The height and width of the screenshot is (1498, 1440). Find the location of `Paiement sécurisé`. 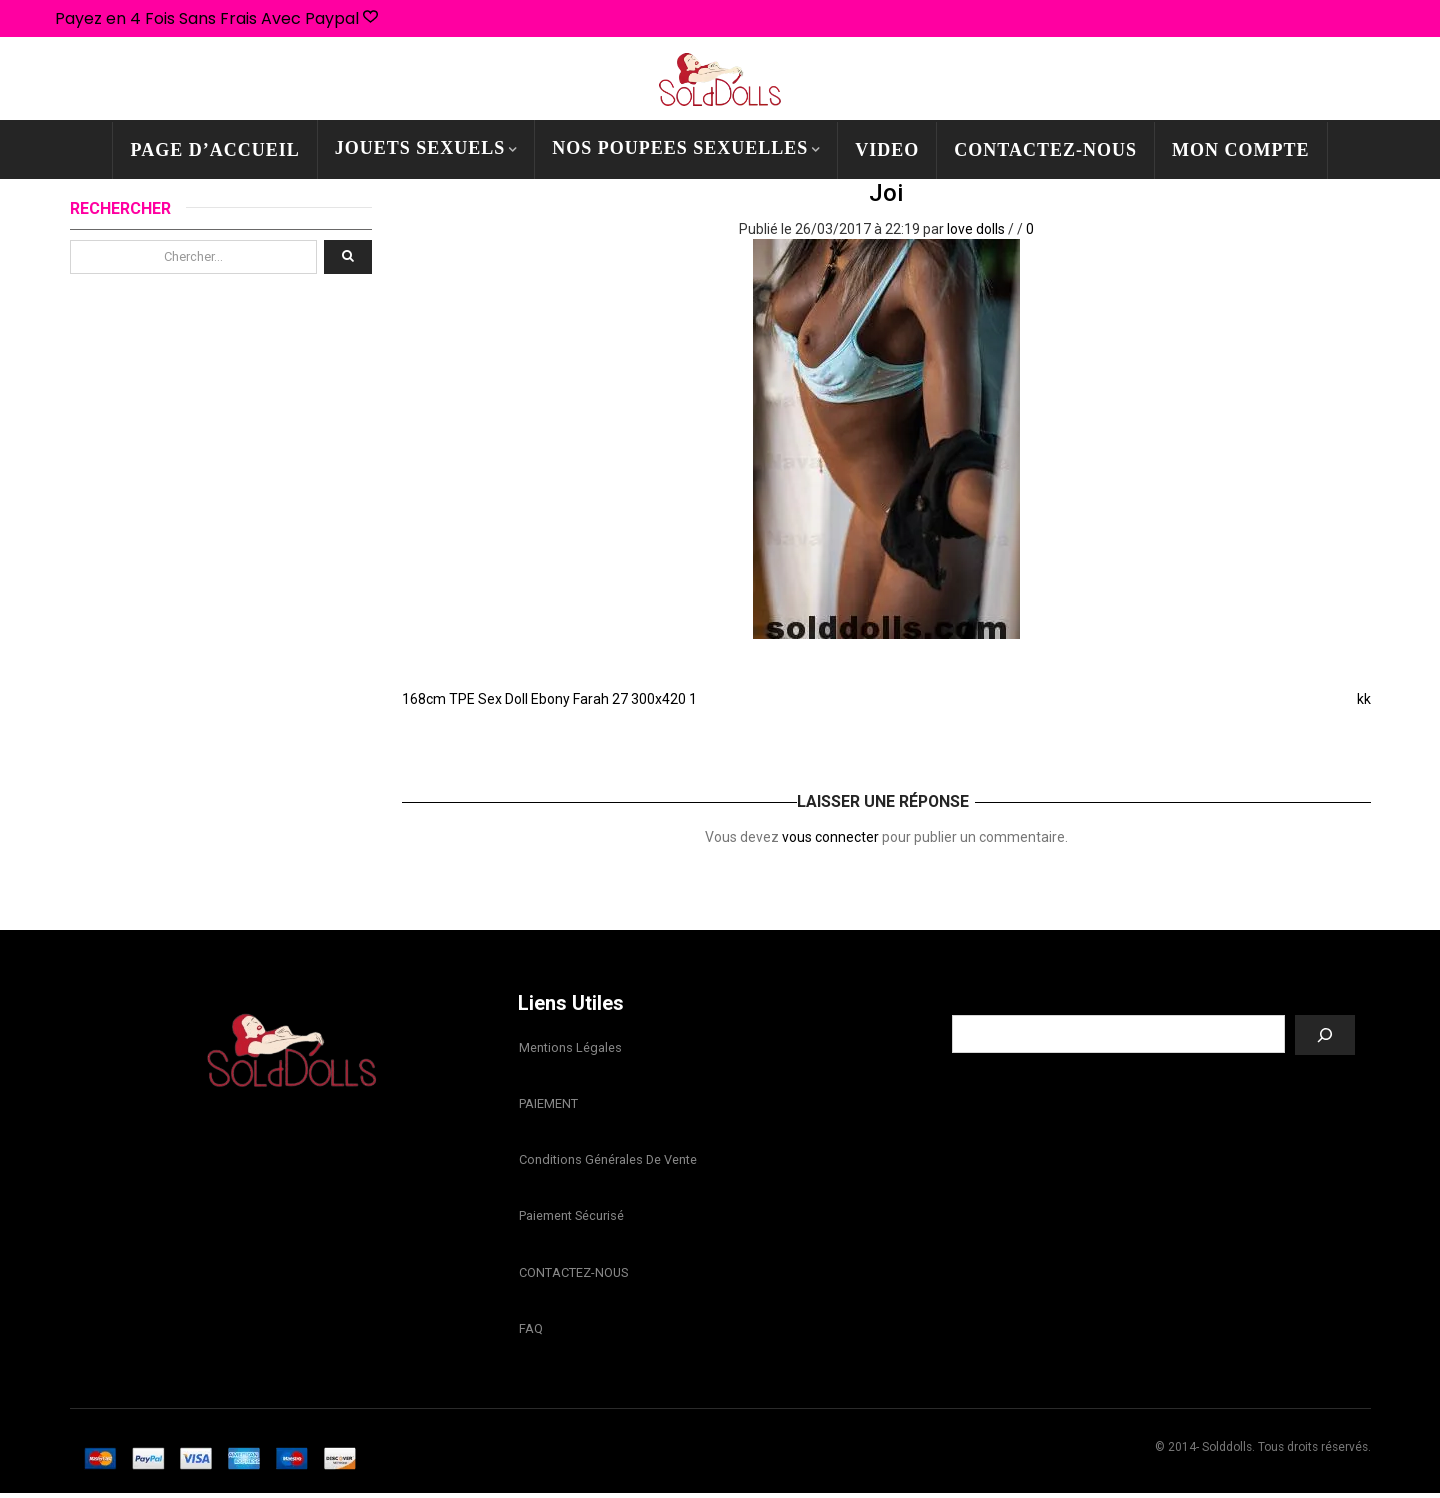

Paiement sécurisé is located at coordinates (570, 1218).